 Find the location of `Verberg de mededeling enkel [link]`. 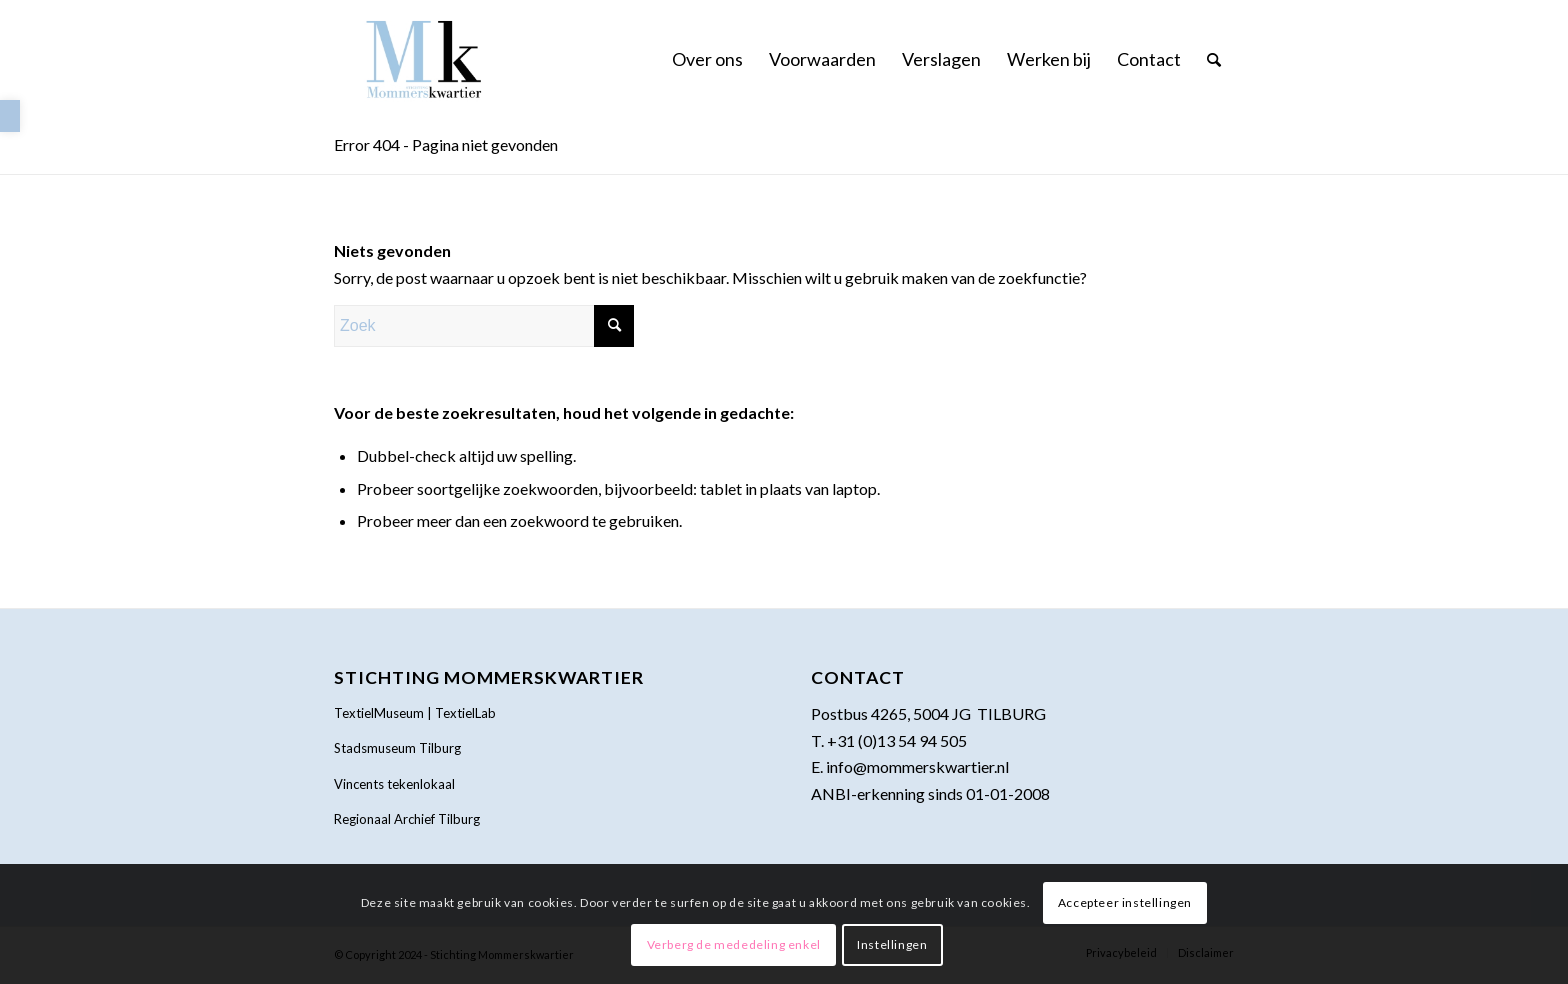

Verberg de mededeling enkel [link] is located at coordinates (734, 944).